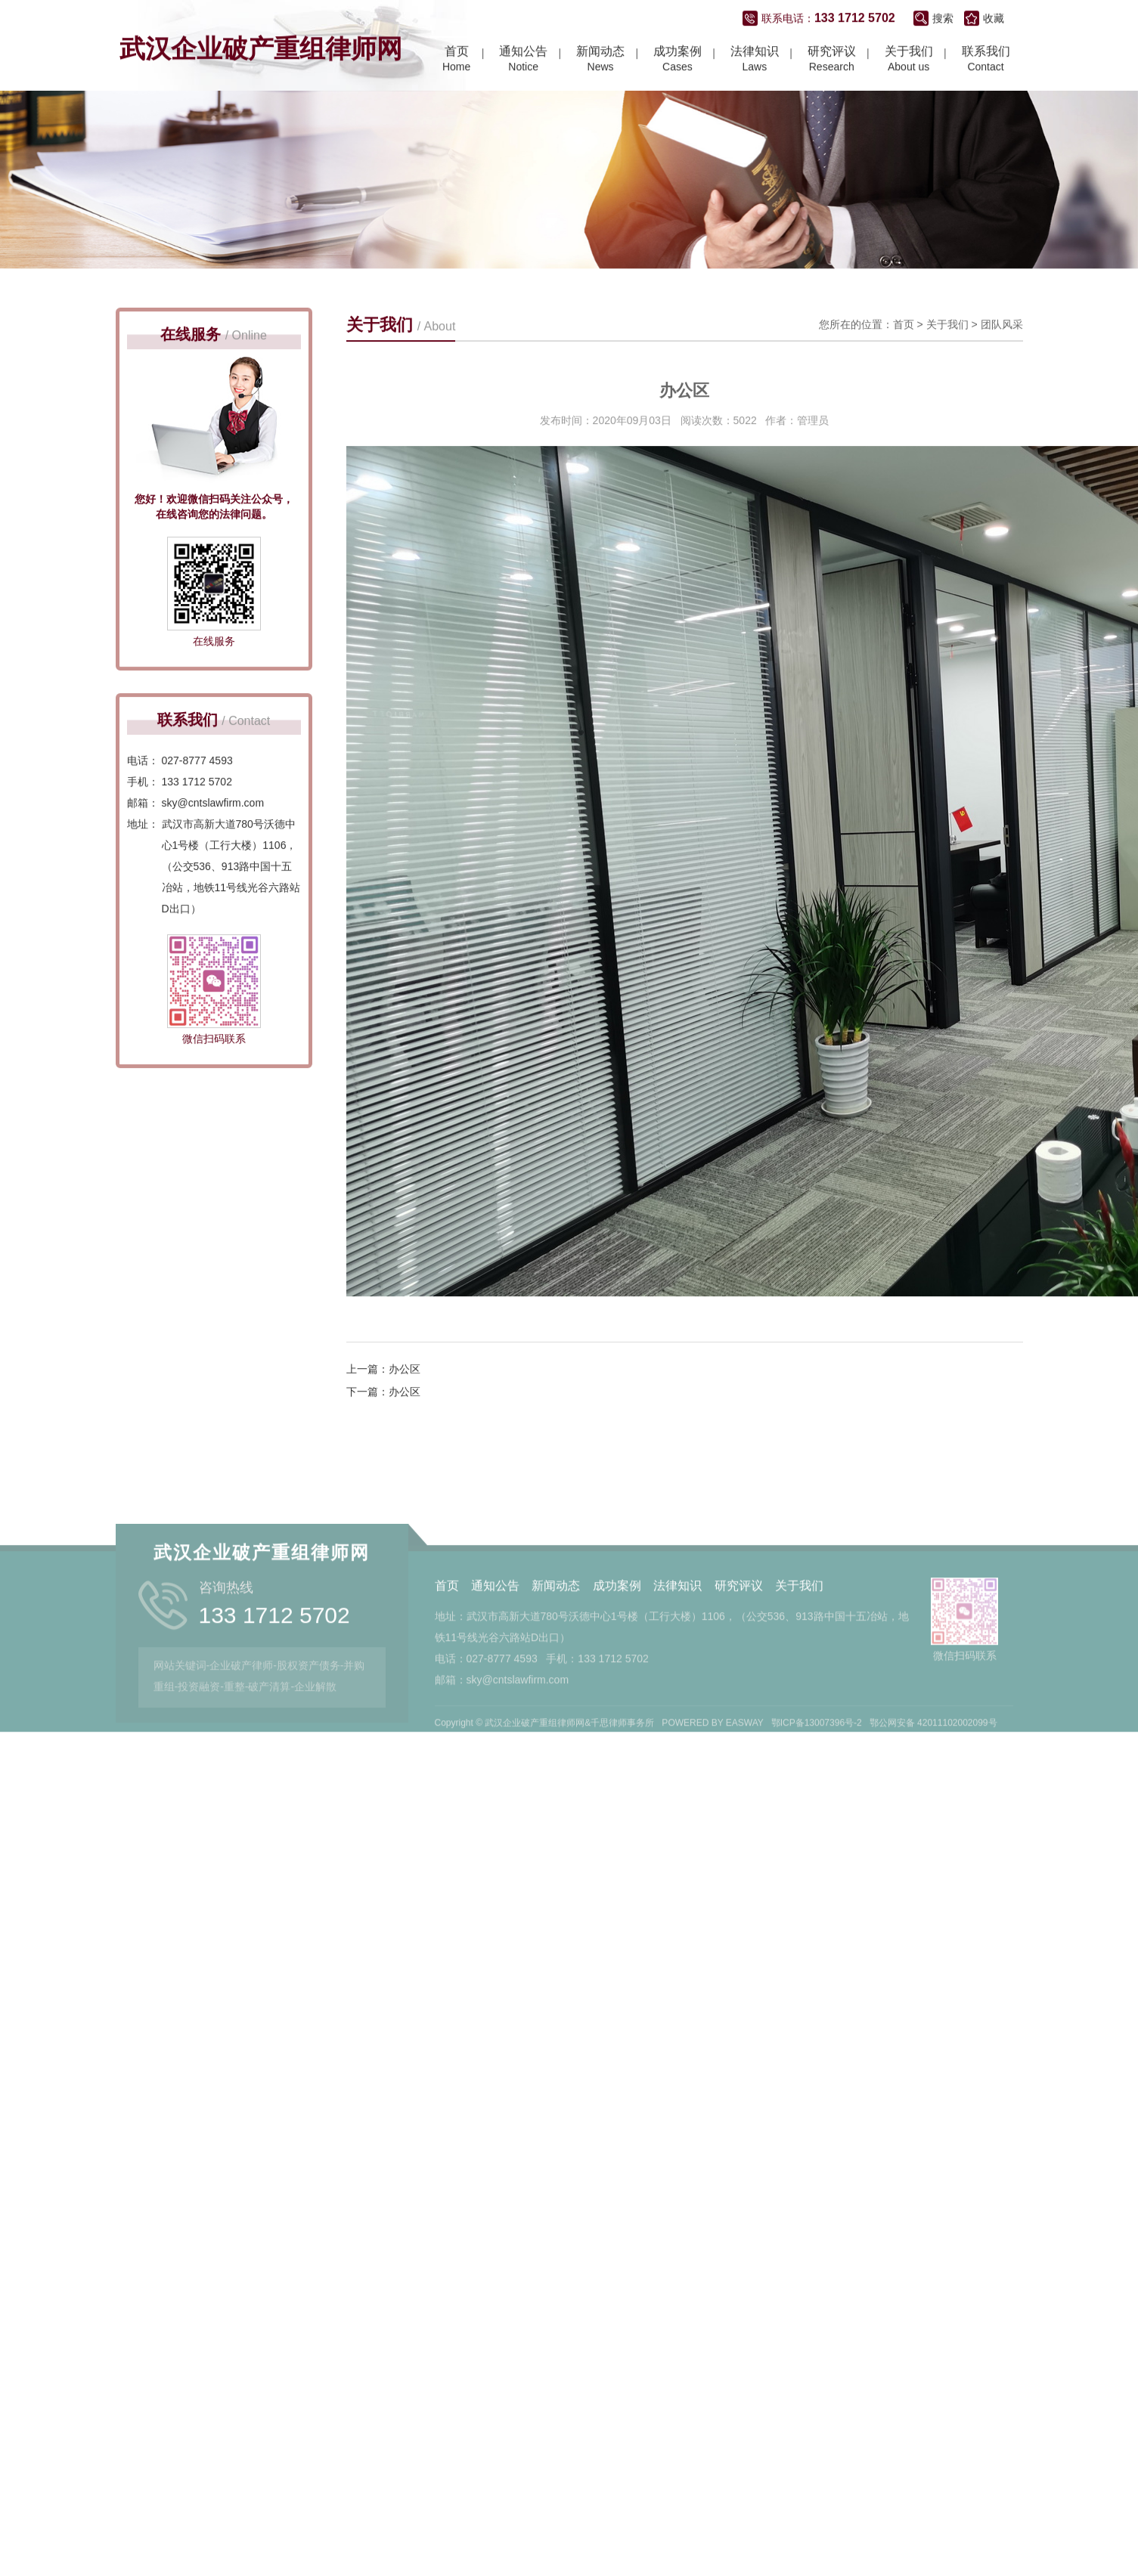  What do you see at coordinates (617, 1631) in the screenshot?
I see `成功案例` at bounding box center [617, 1631].